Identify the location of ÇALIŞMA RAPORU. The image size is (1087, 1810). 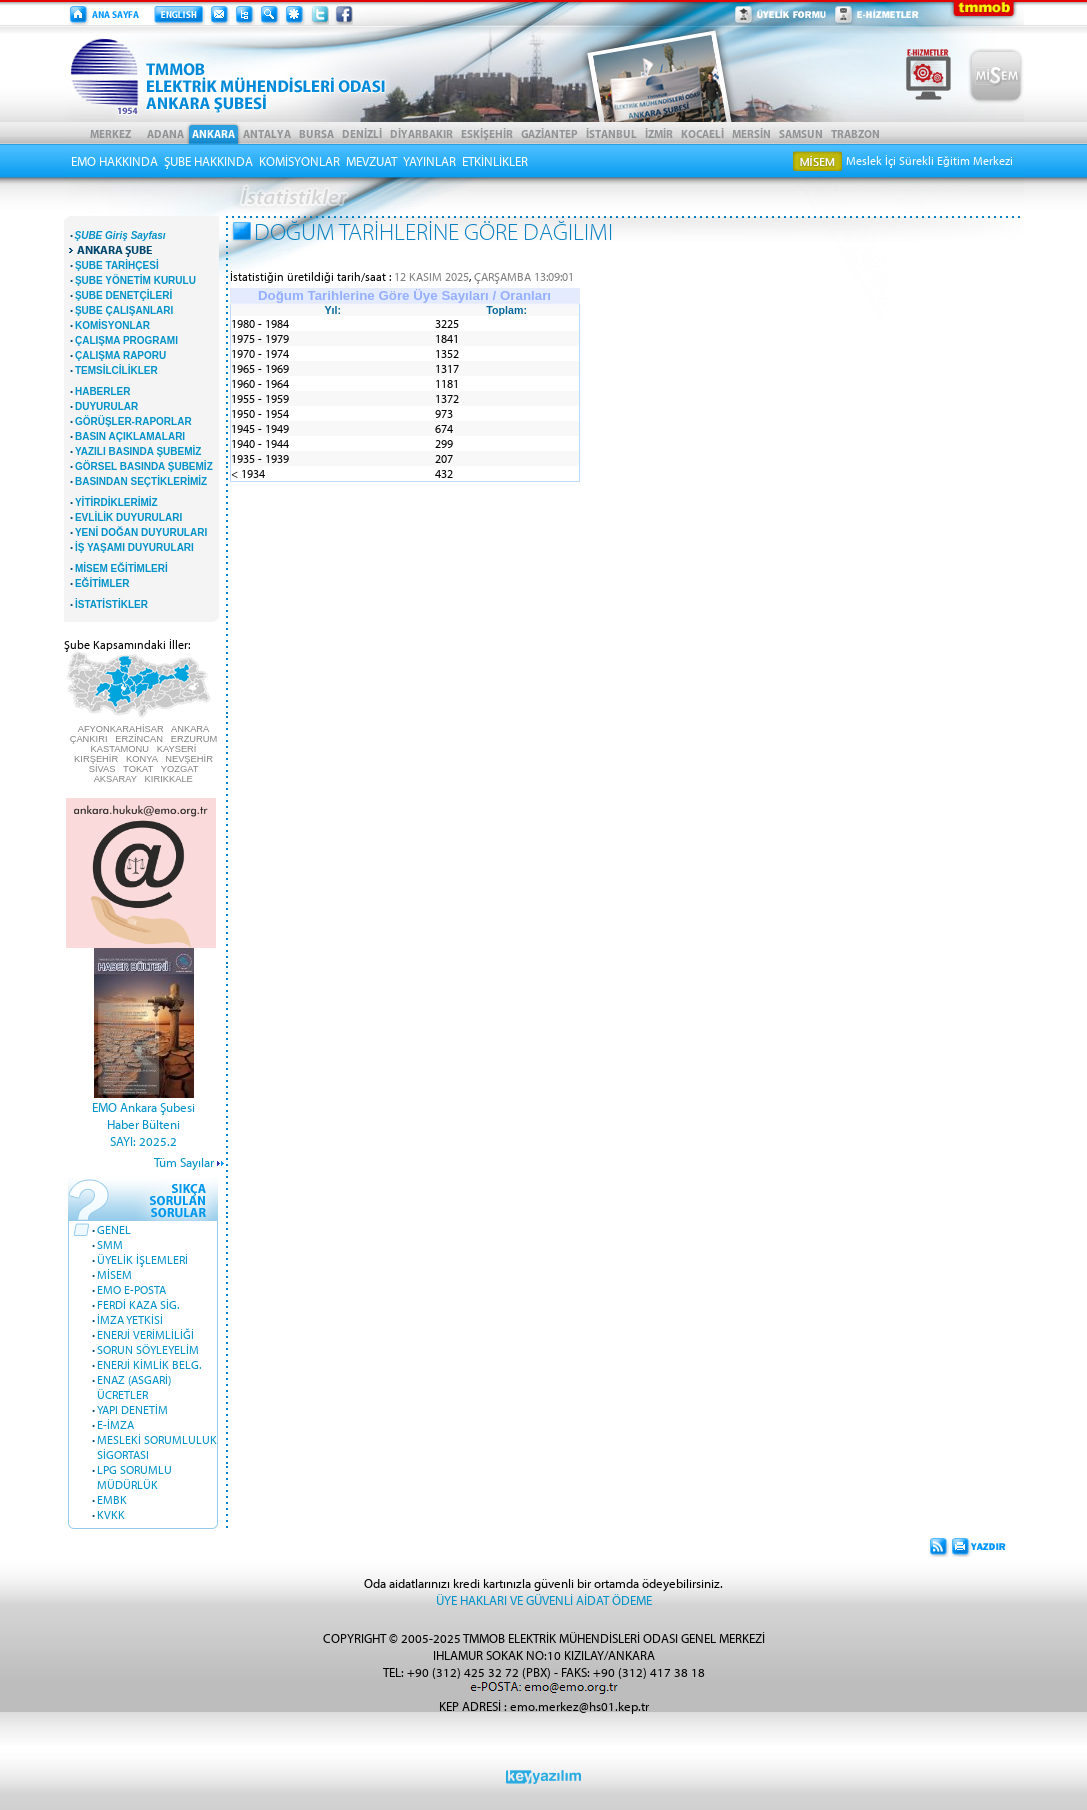
(120, 355).